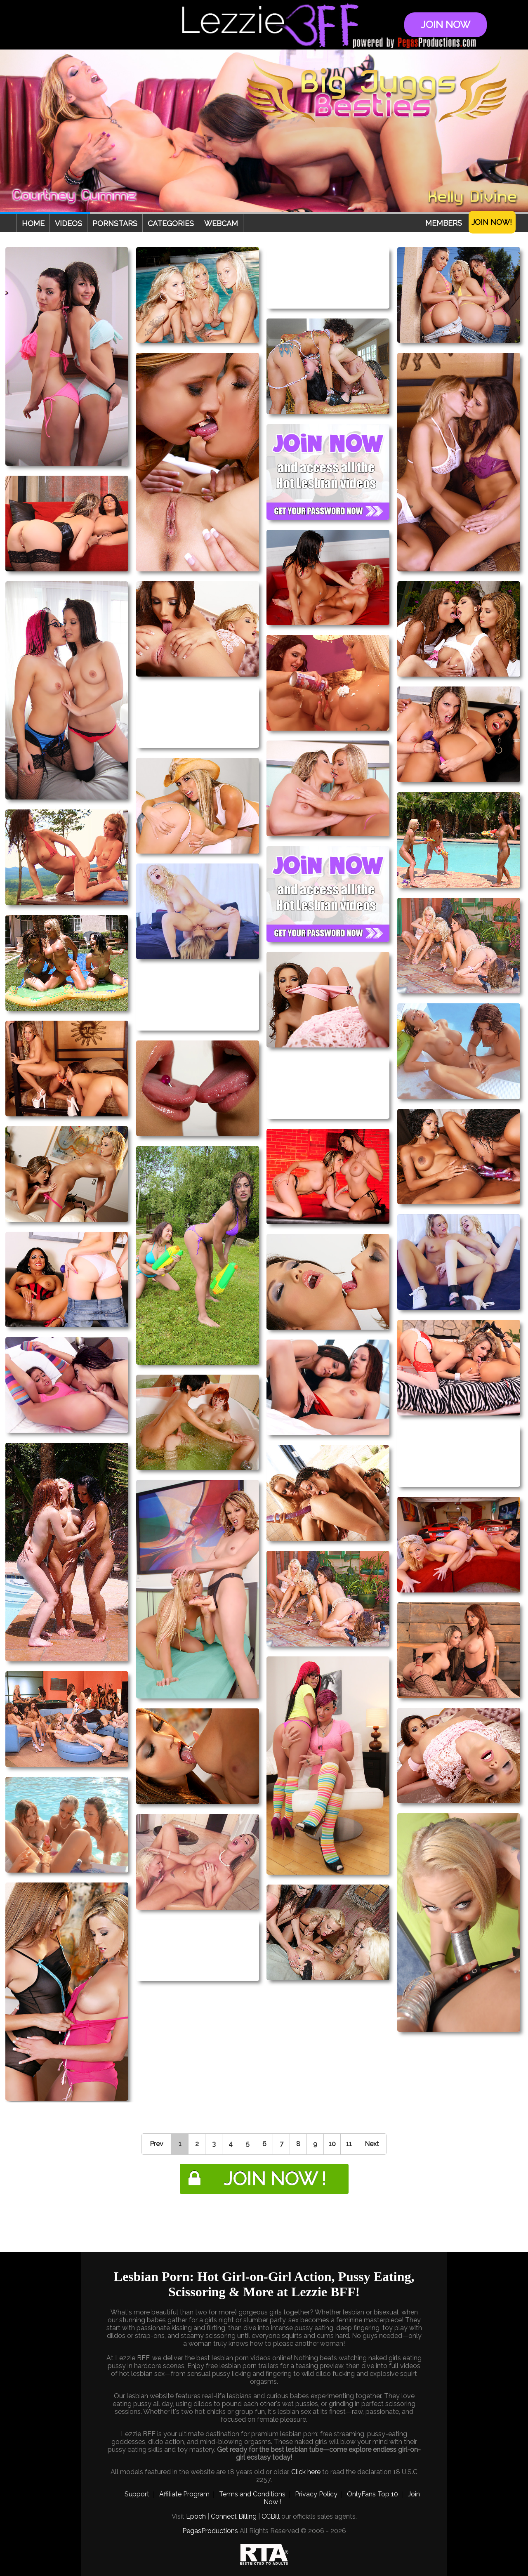  I want to click on Next, so click(372, 2144).